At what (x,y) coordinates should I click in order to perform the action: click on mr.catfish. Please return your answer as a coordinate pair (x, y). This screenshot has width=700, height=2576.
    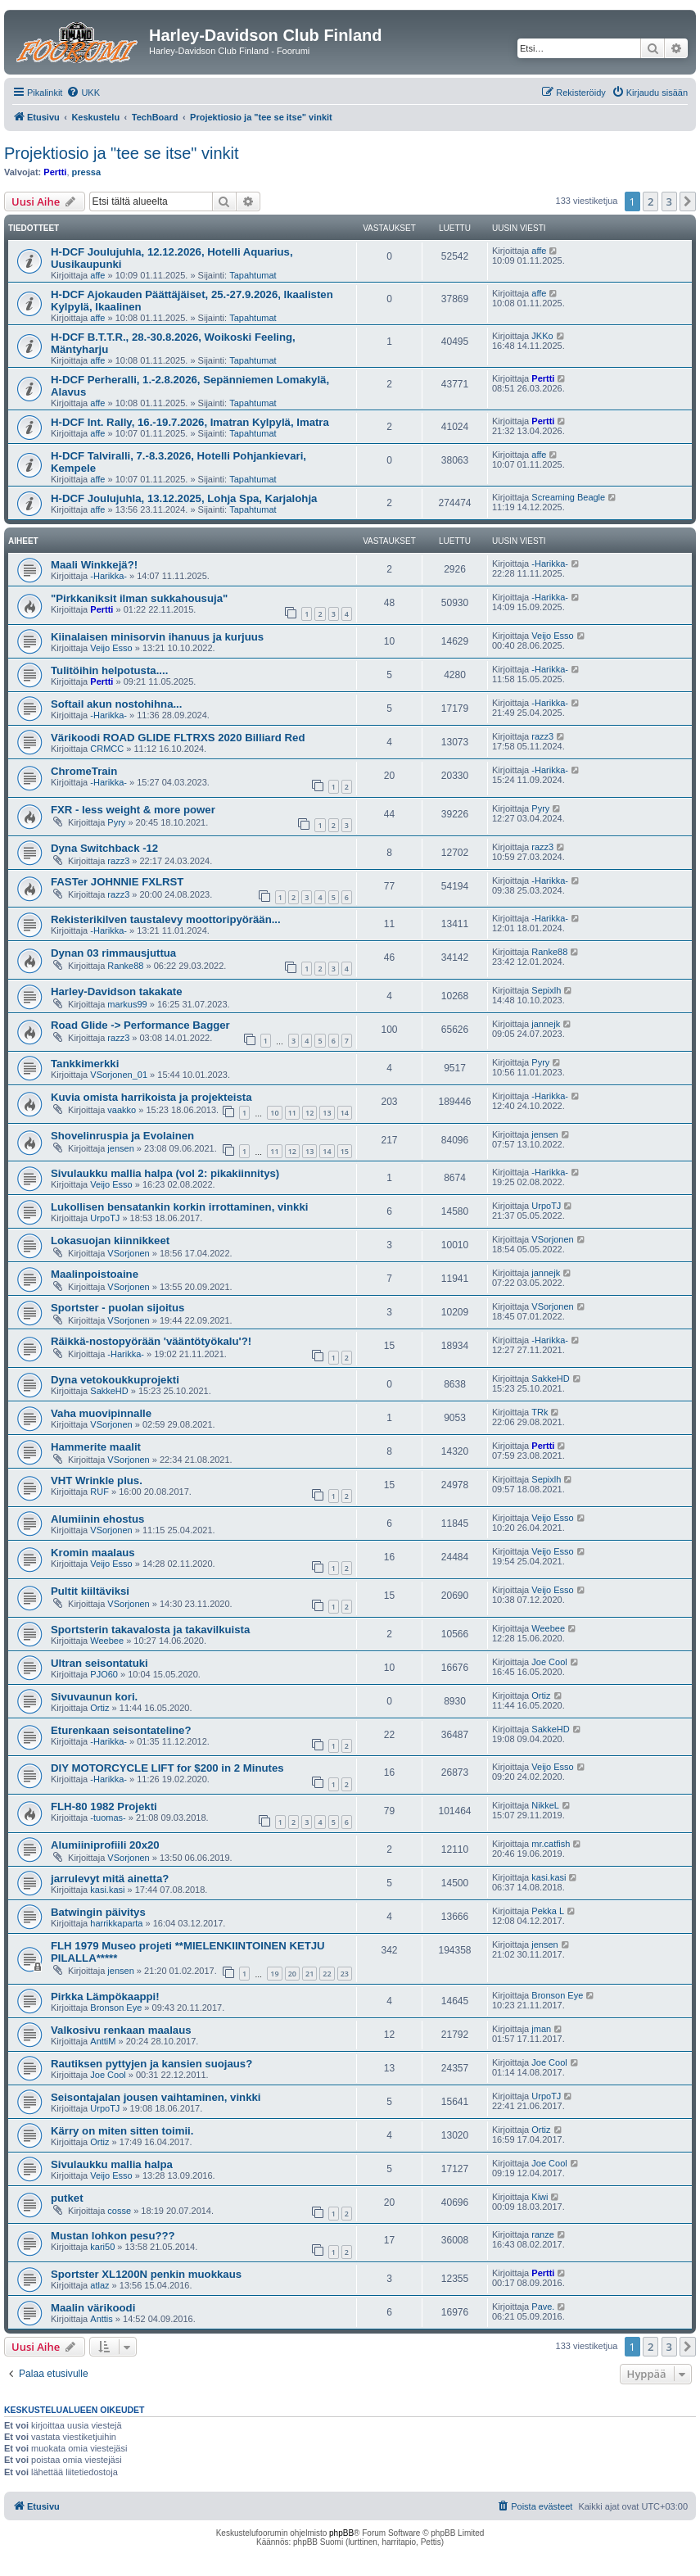
    Looking at the image, I should click on (550, 1844).